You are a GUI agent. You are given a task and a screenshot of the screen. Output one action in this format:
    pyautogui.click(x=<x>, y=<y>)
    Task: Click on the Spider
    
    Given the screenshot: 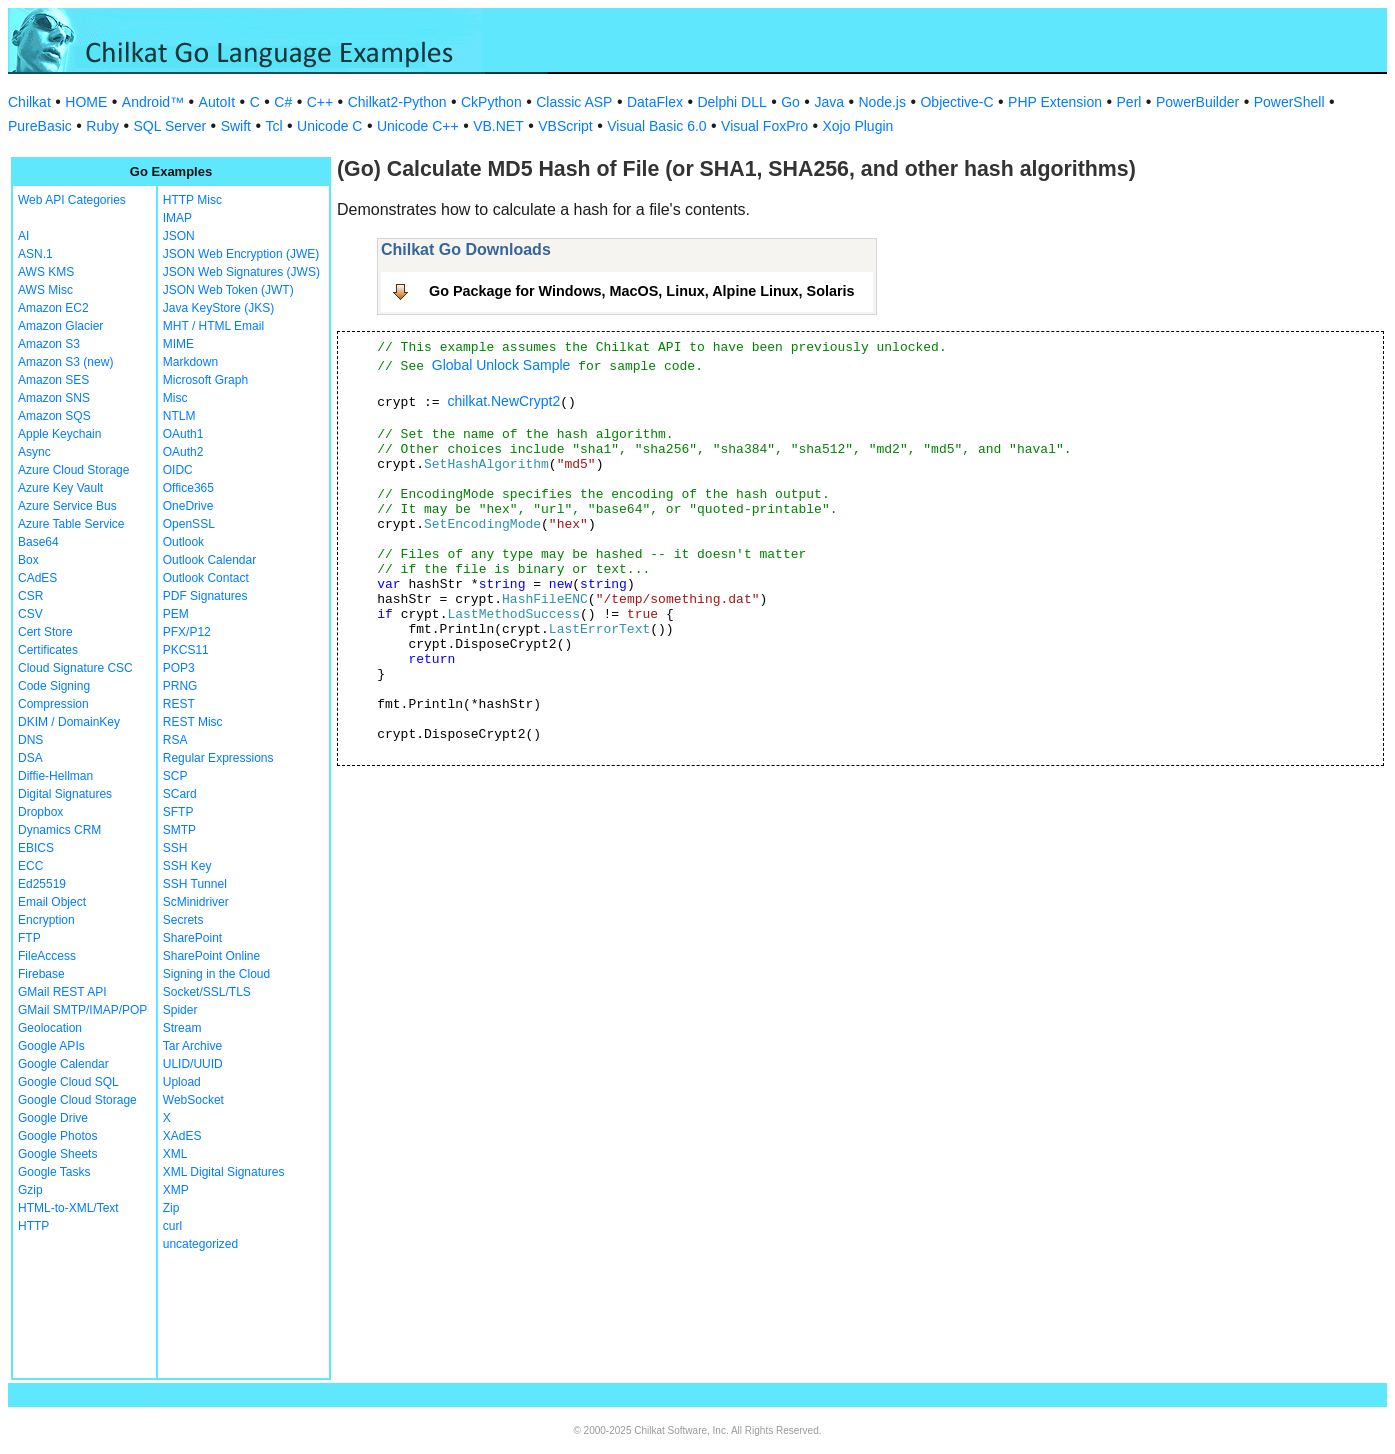 What is the action you would take?
    pyautogui.click(x=180, y=1010)
    